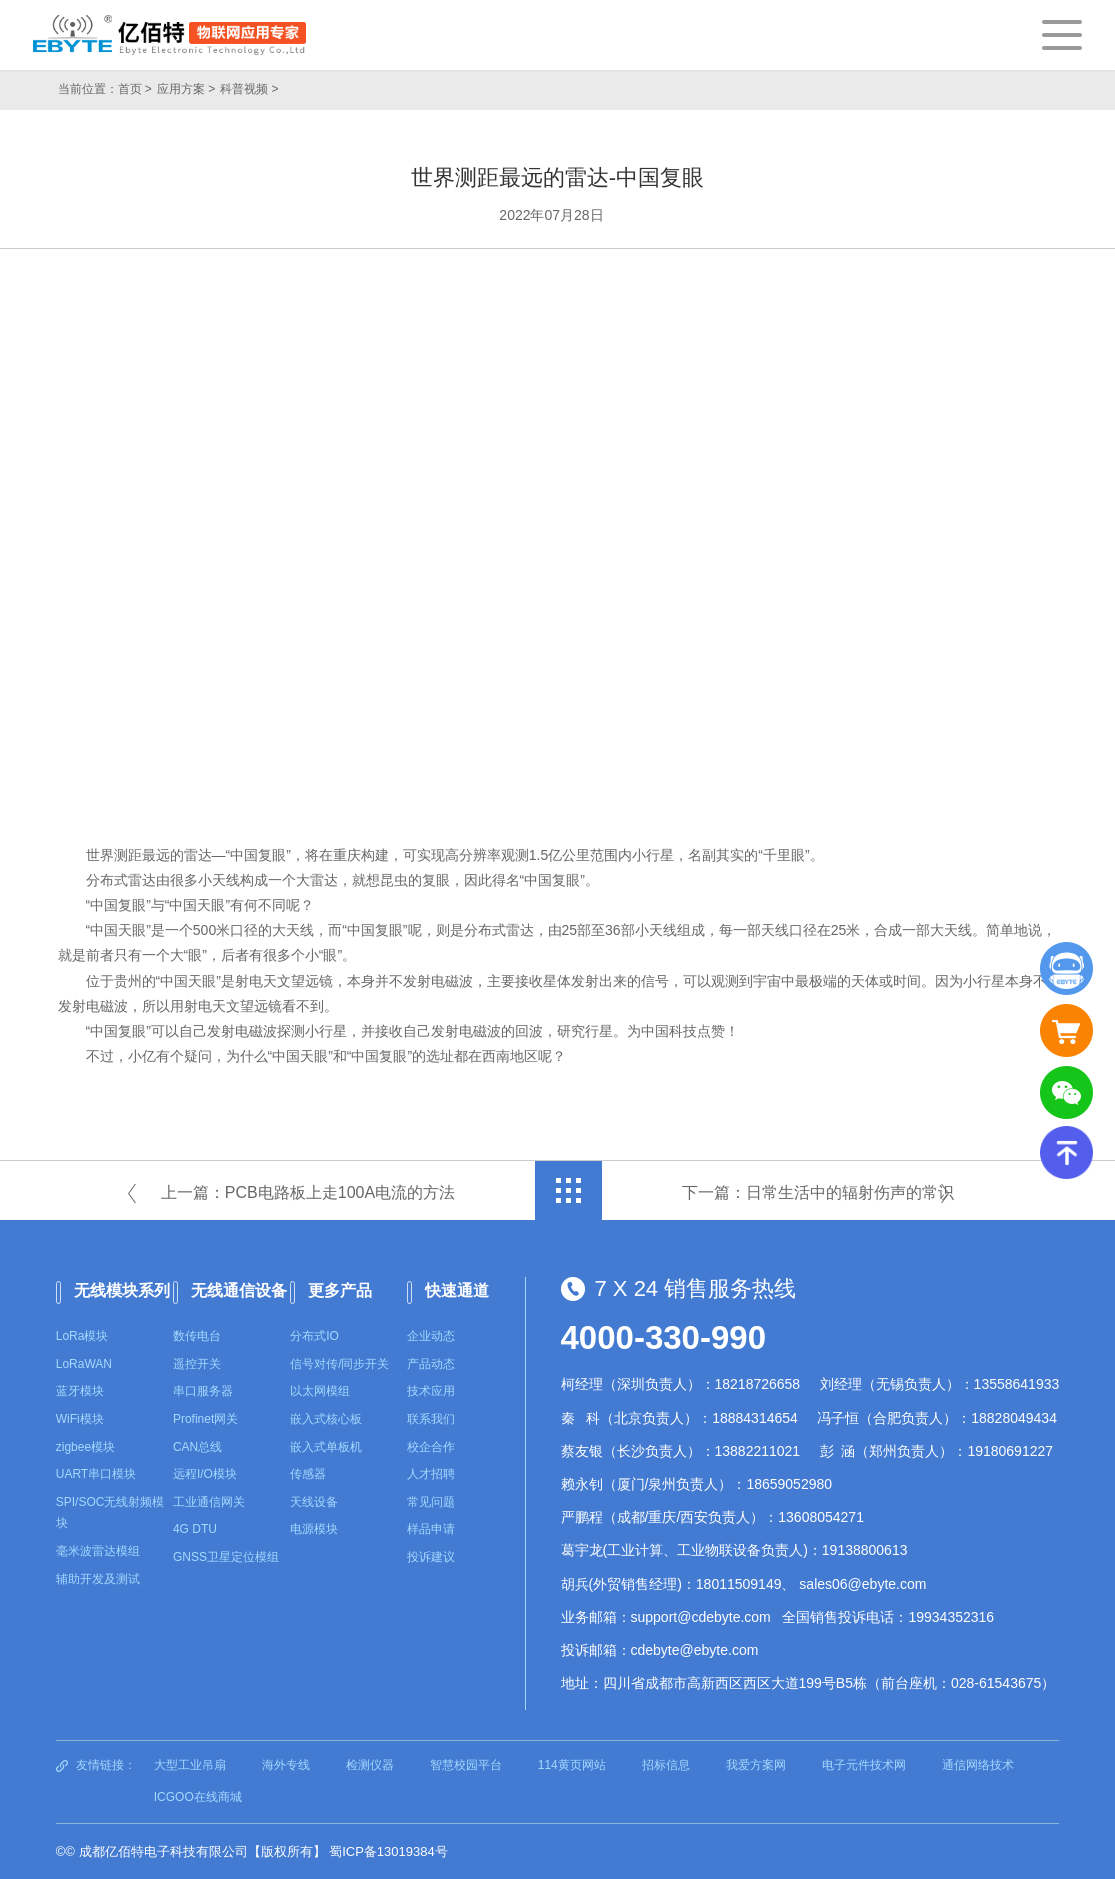  I want to click on 蜀ICP备13019384号, so click(388, 1851).